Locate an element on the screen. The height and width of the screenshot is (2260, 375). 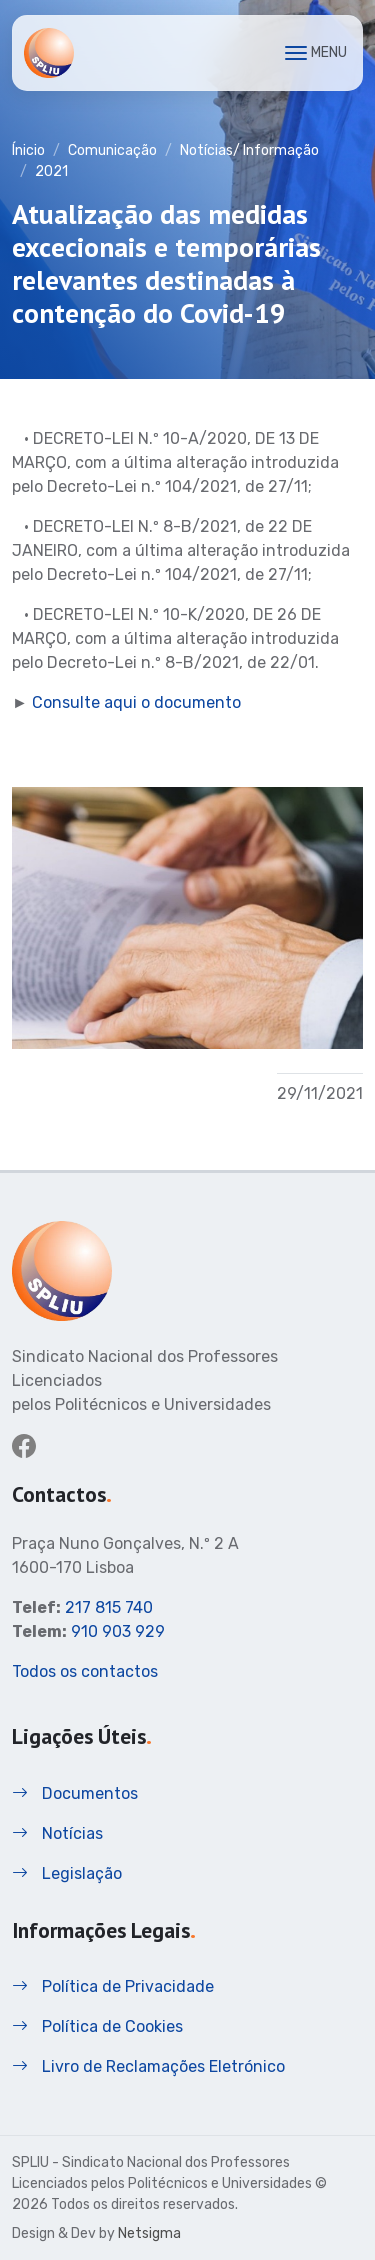
Documentos is located at coordinates (75, 1793).